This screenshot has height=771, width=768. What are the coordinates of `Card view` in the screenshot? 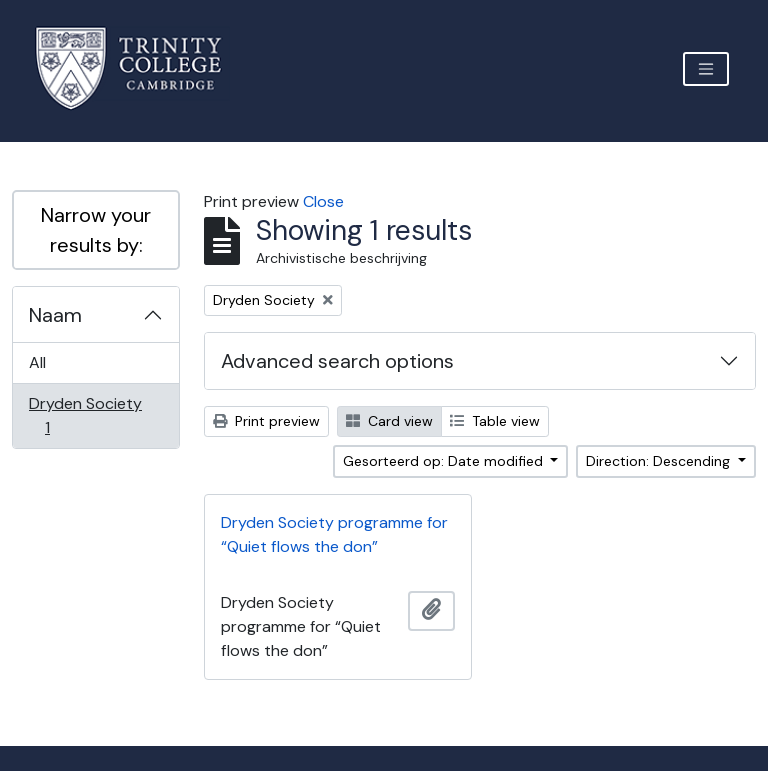 It's located at (389, 421).